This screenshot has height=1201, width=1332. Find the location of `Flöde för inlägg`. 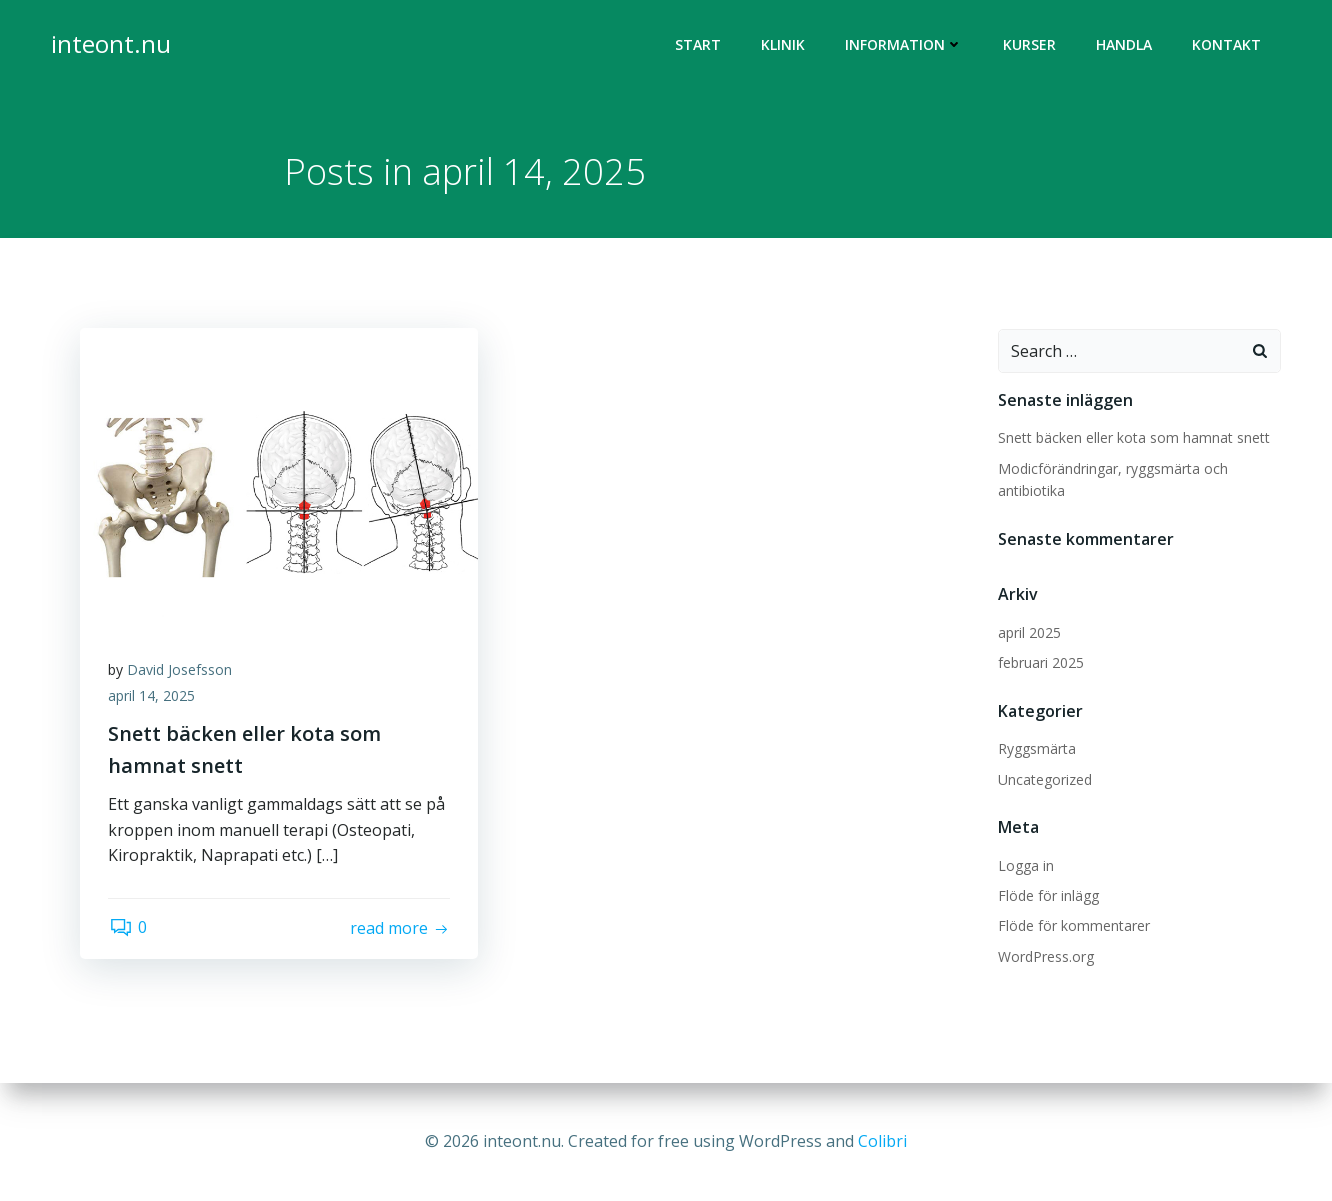

Flöde för inlägg is located at coordinates (1047, 896).